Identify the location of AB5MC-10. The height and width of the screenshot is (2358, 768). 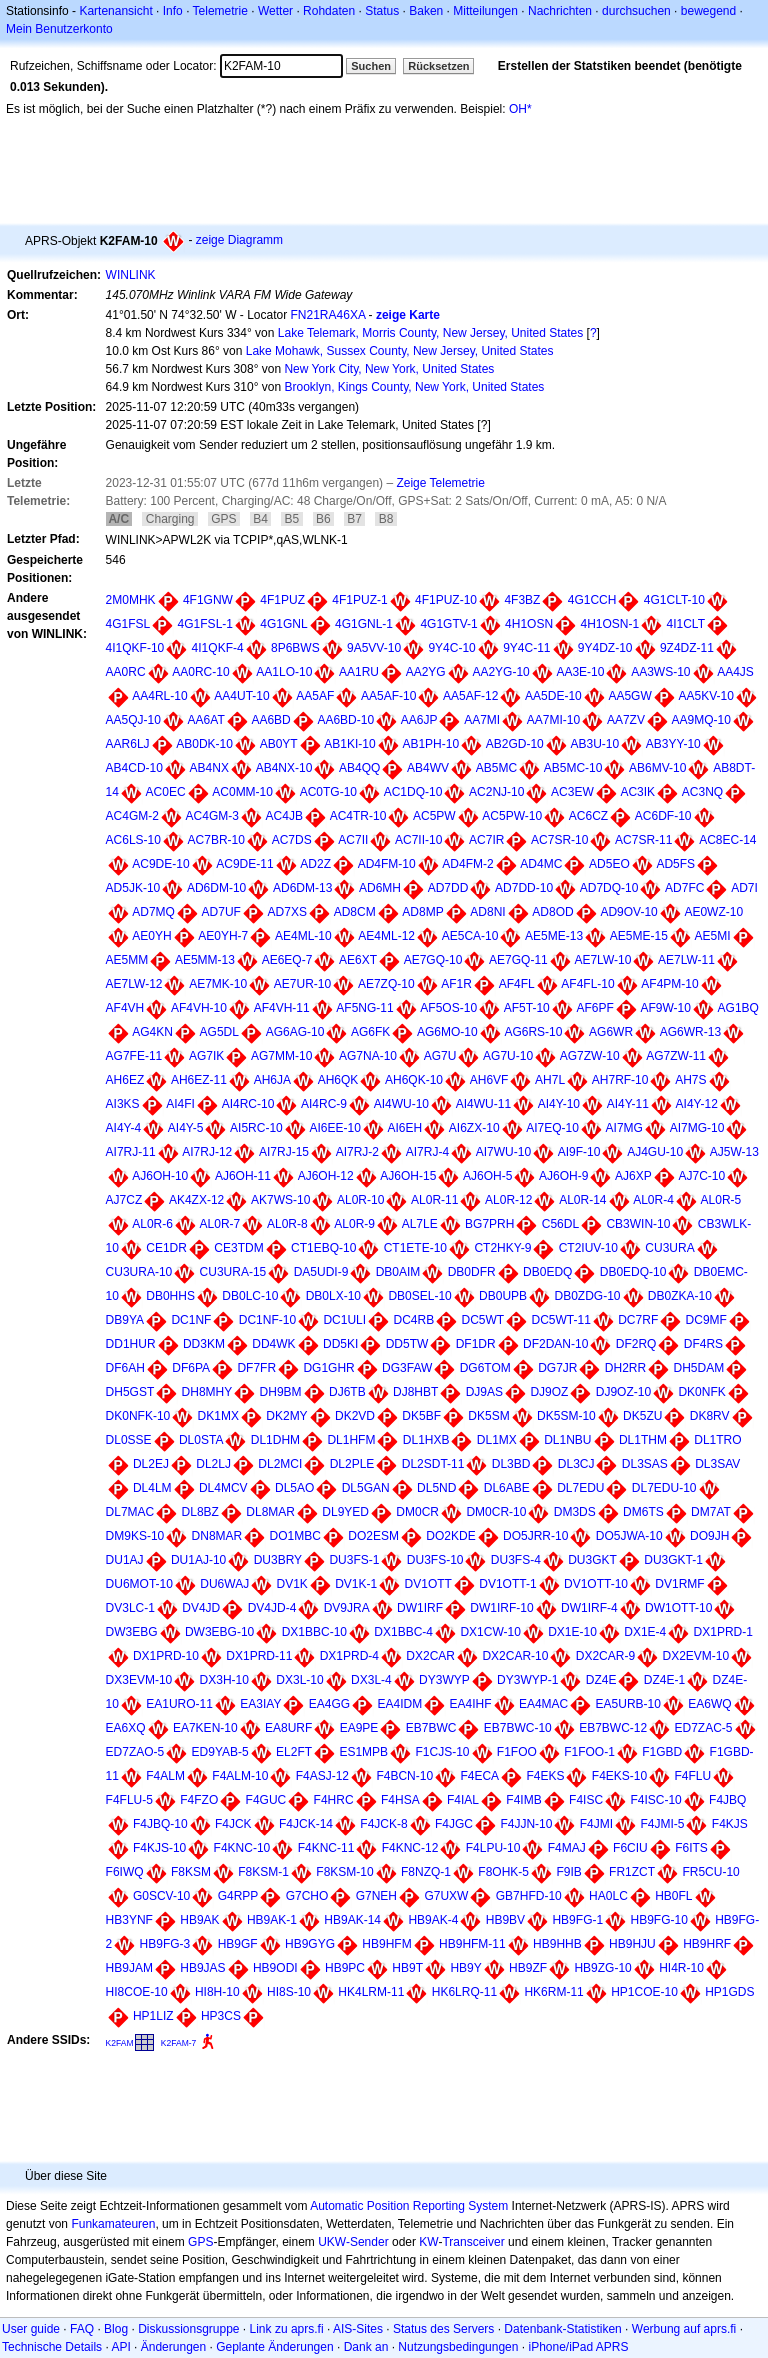
(573, 768).